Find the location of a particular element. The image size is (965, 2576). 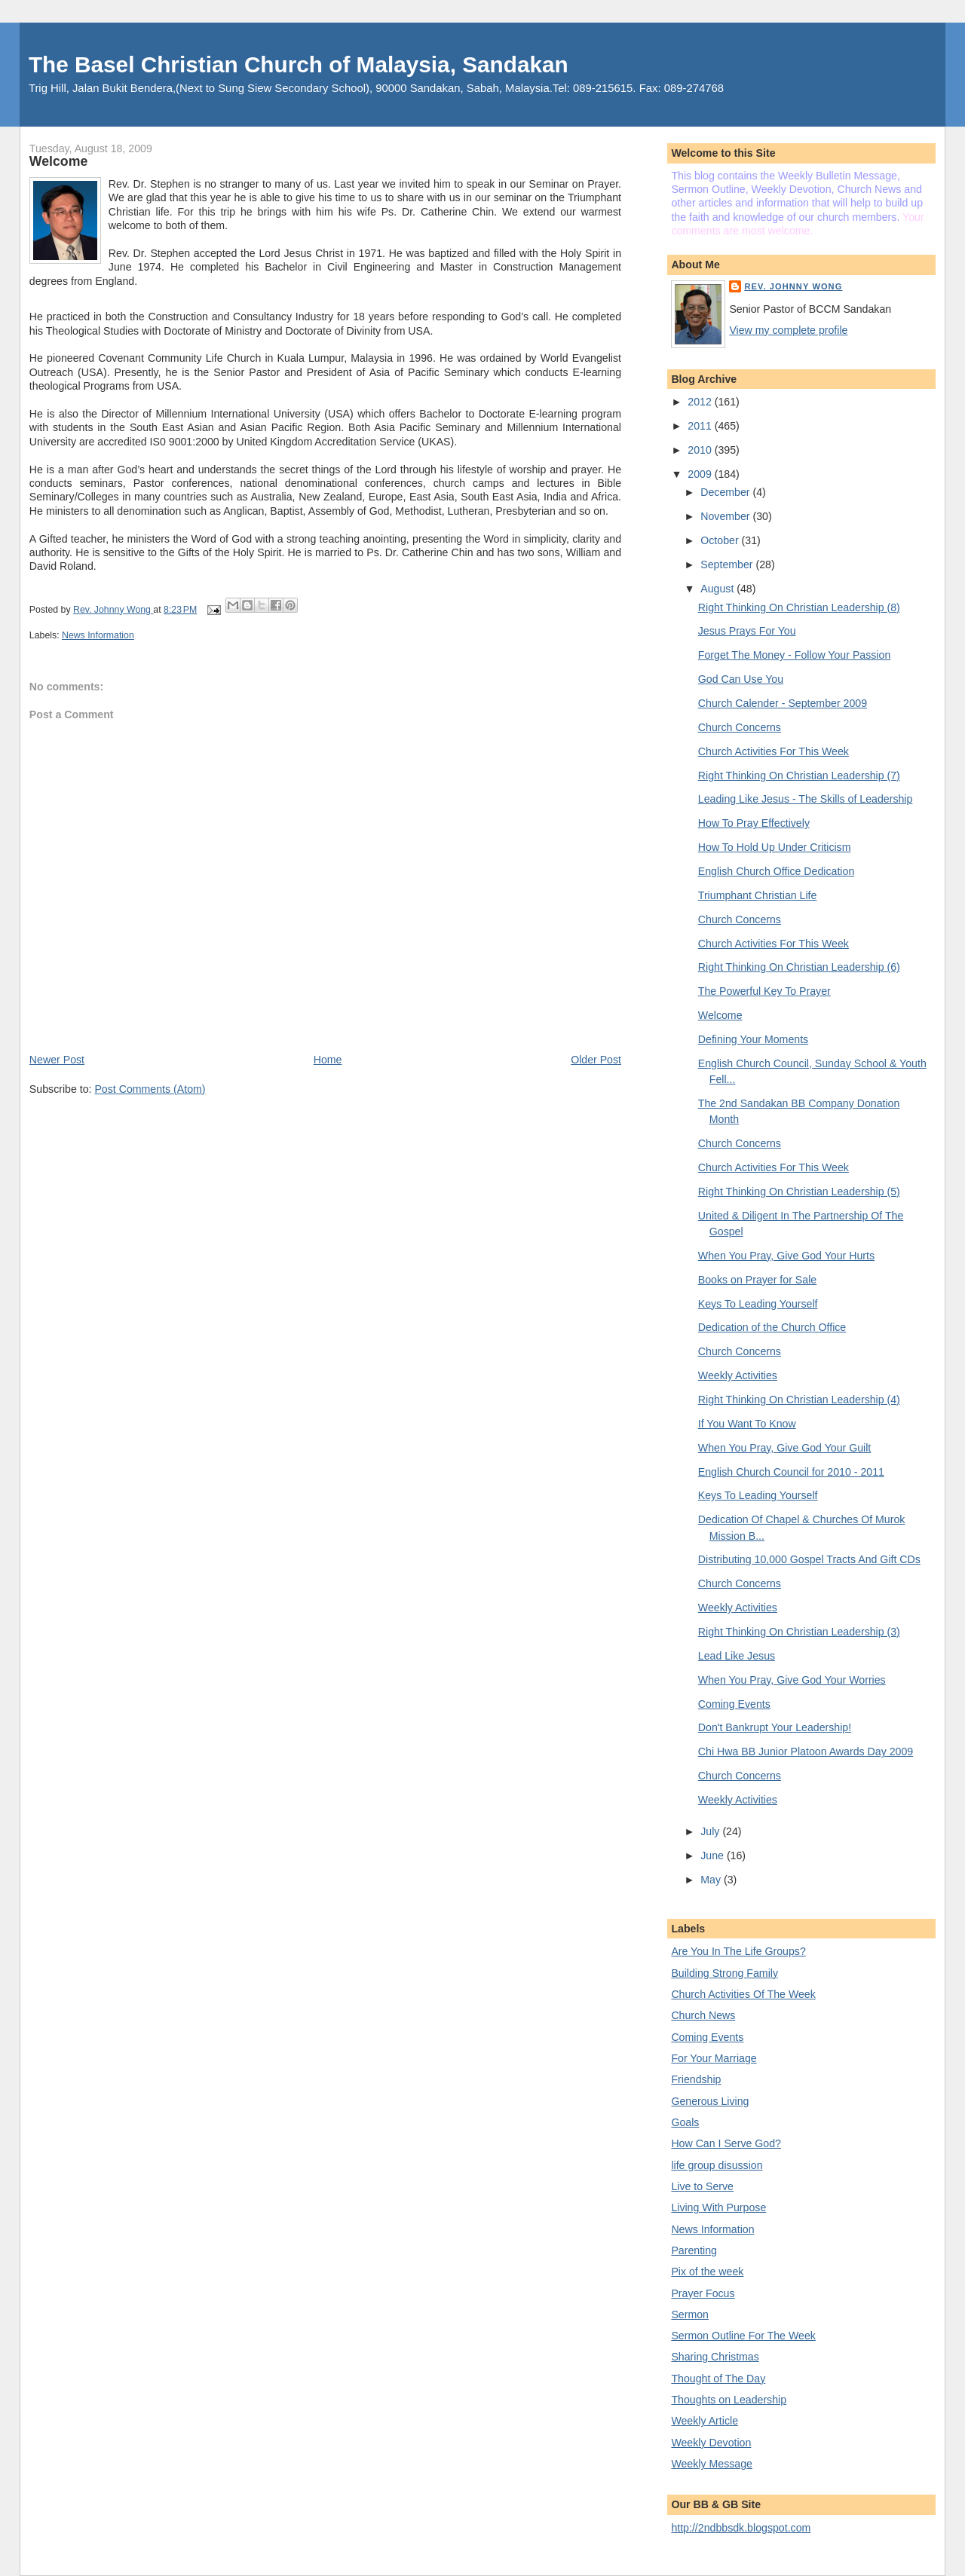

November is located at coordinates (726, 516).